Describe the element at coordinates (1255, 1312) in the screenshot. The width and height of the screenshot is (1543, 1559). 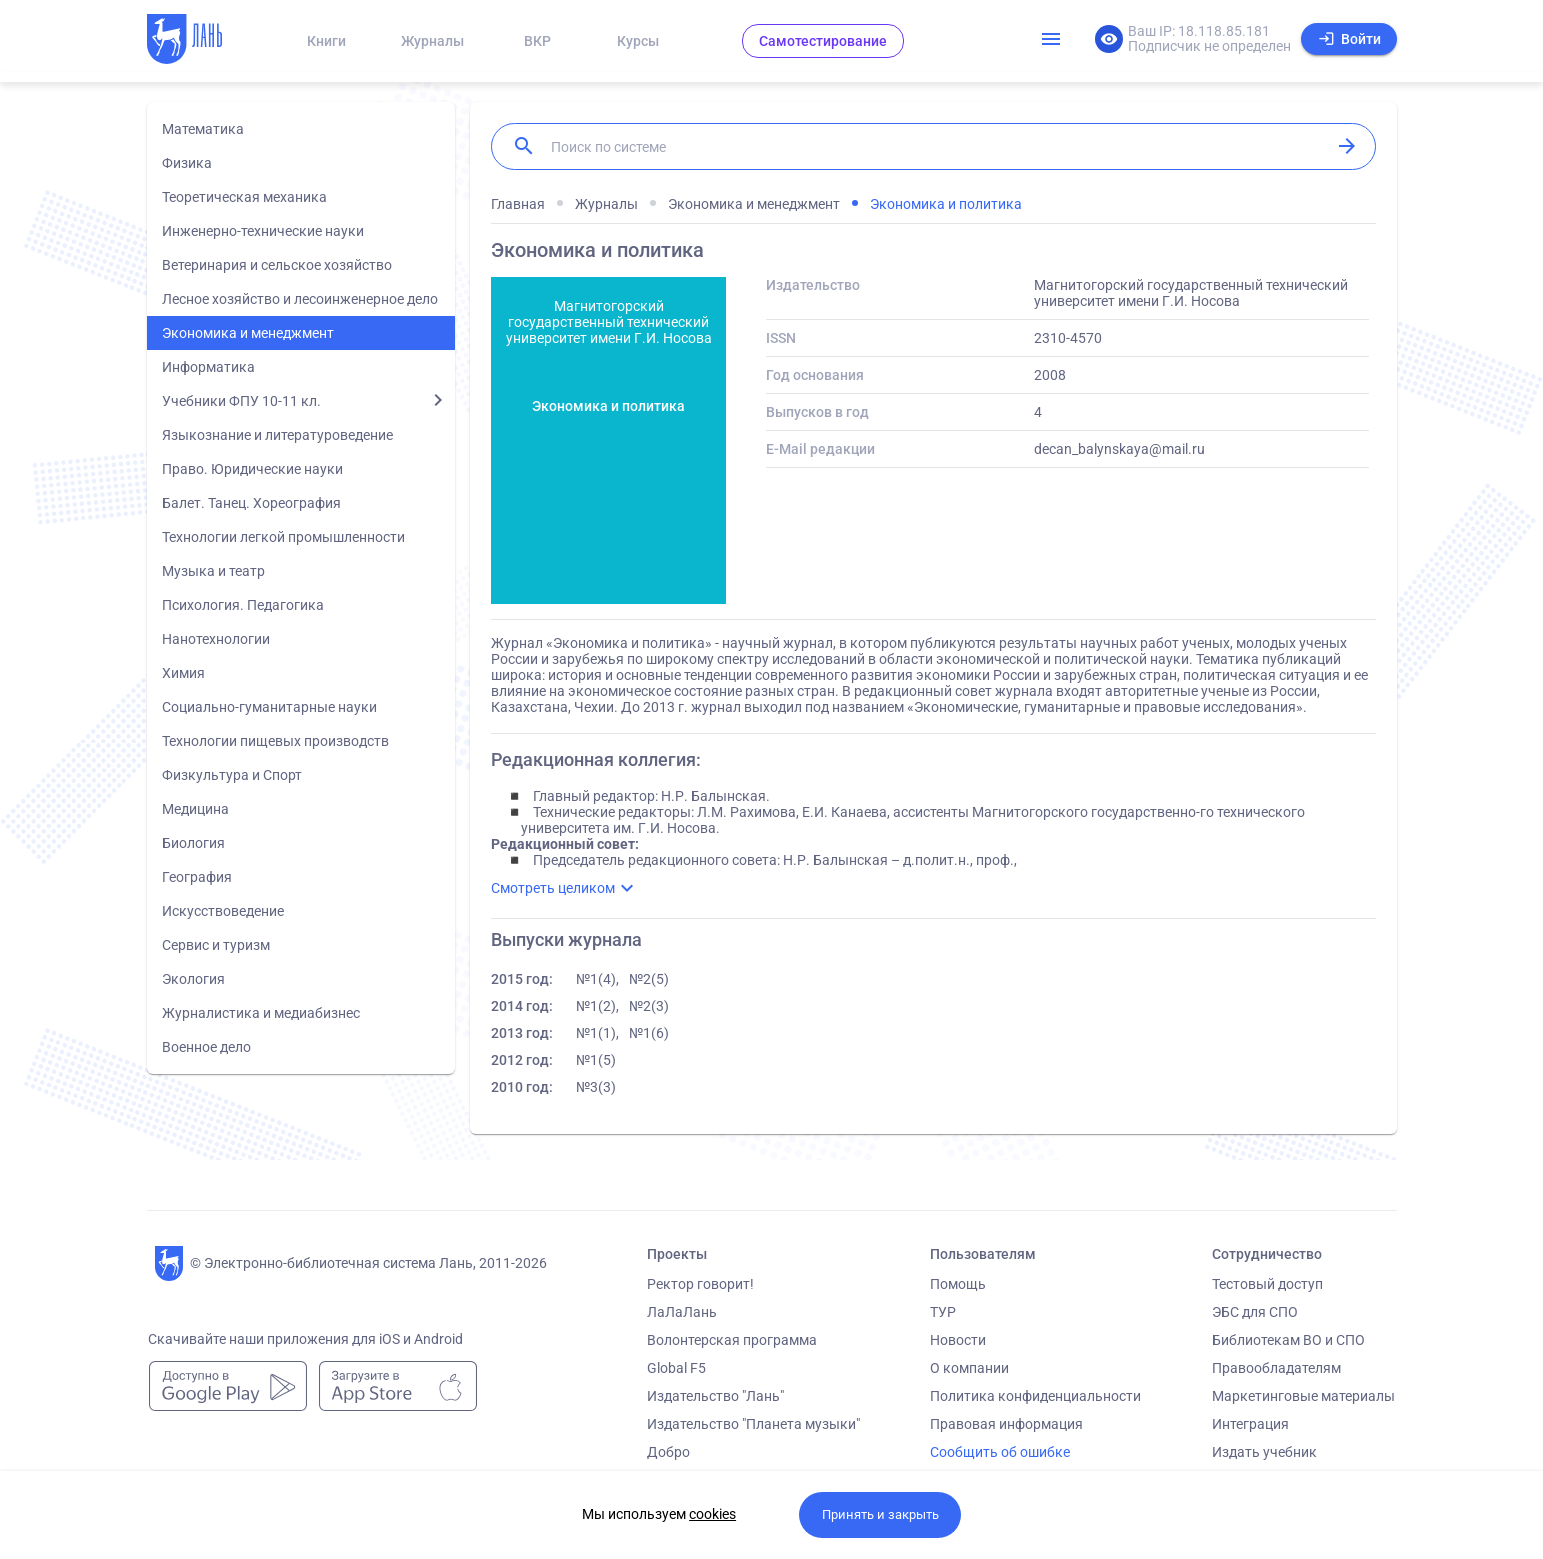
I see `ЭБС для СПО` at that location.